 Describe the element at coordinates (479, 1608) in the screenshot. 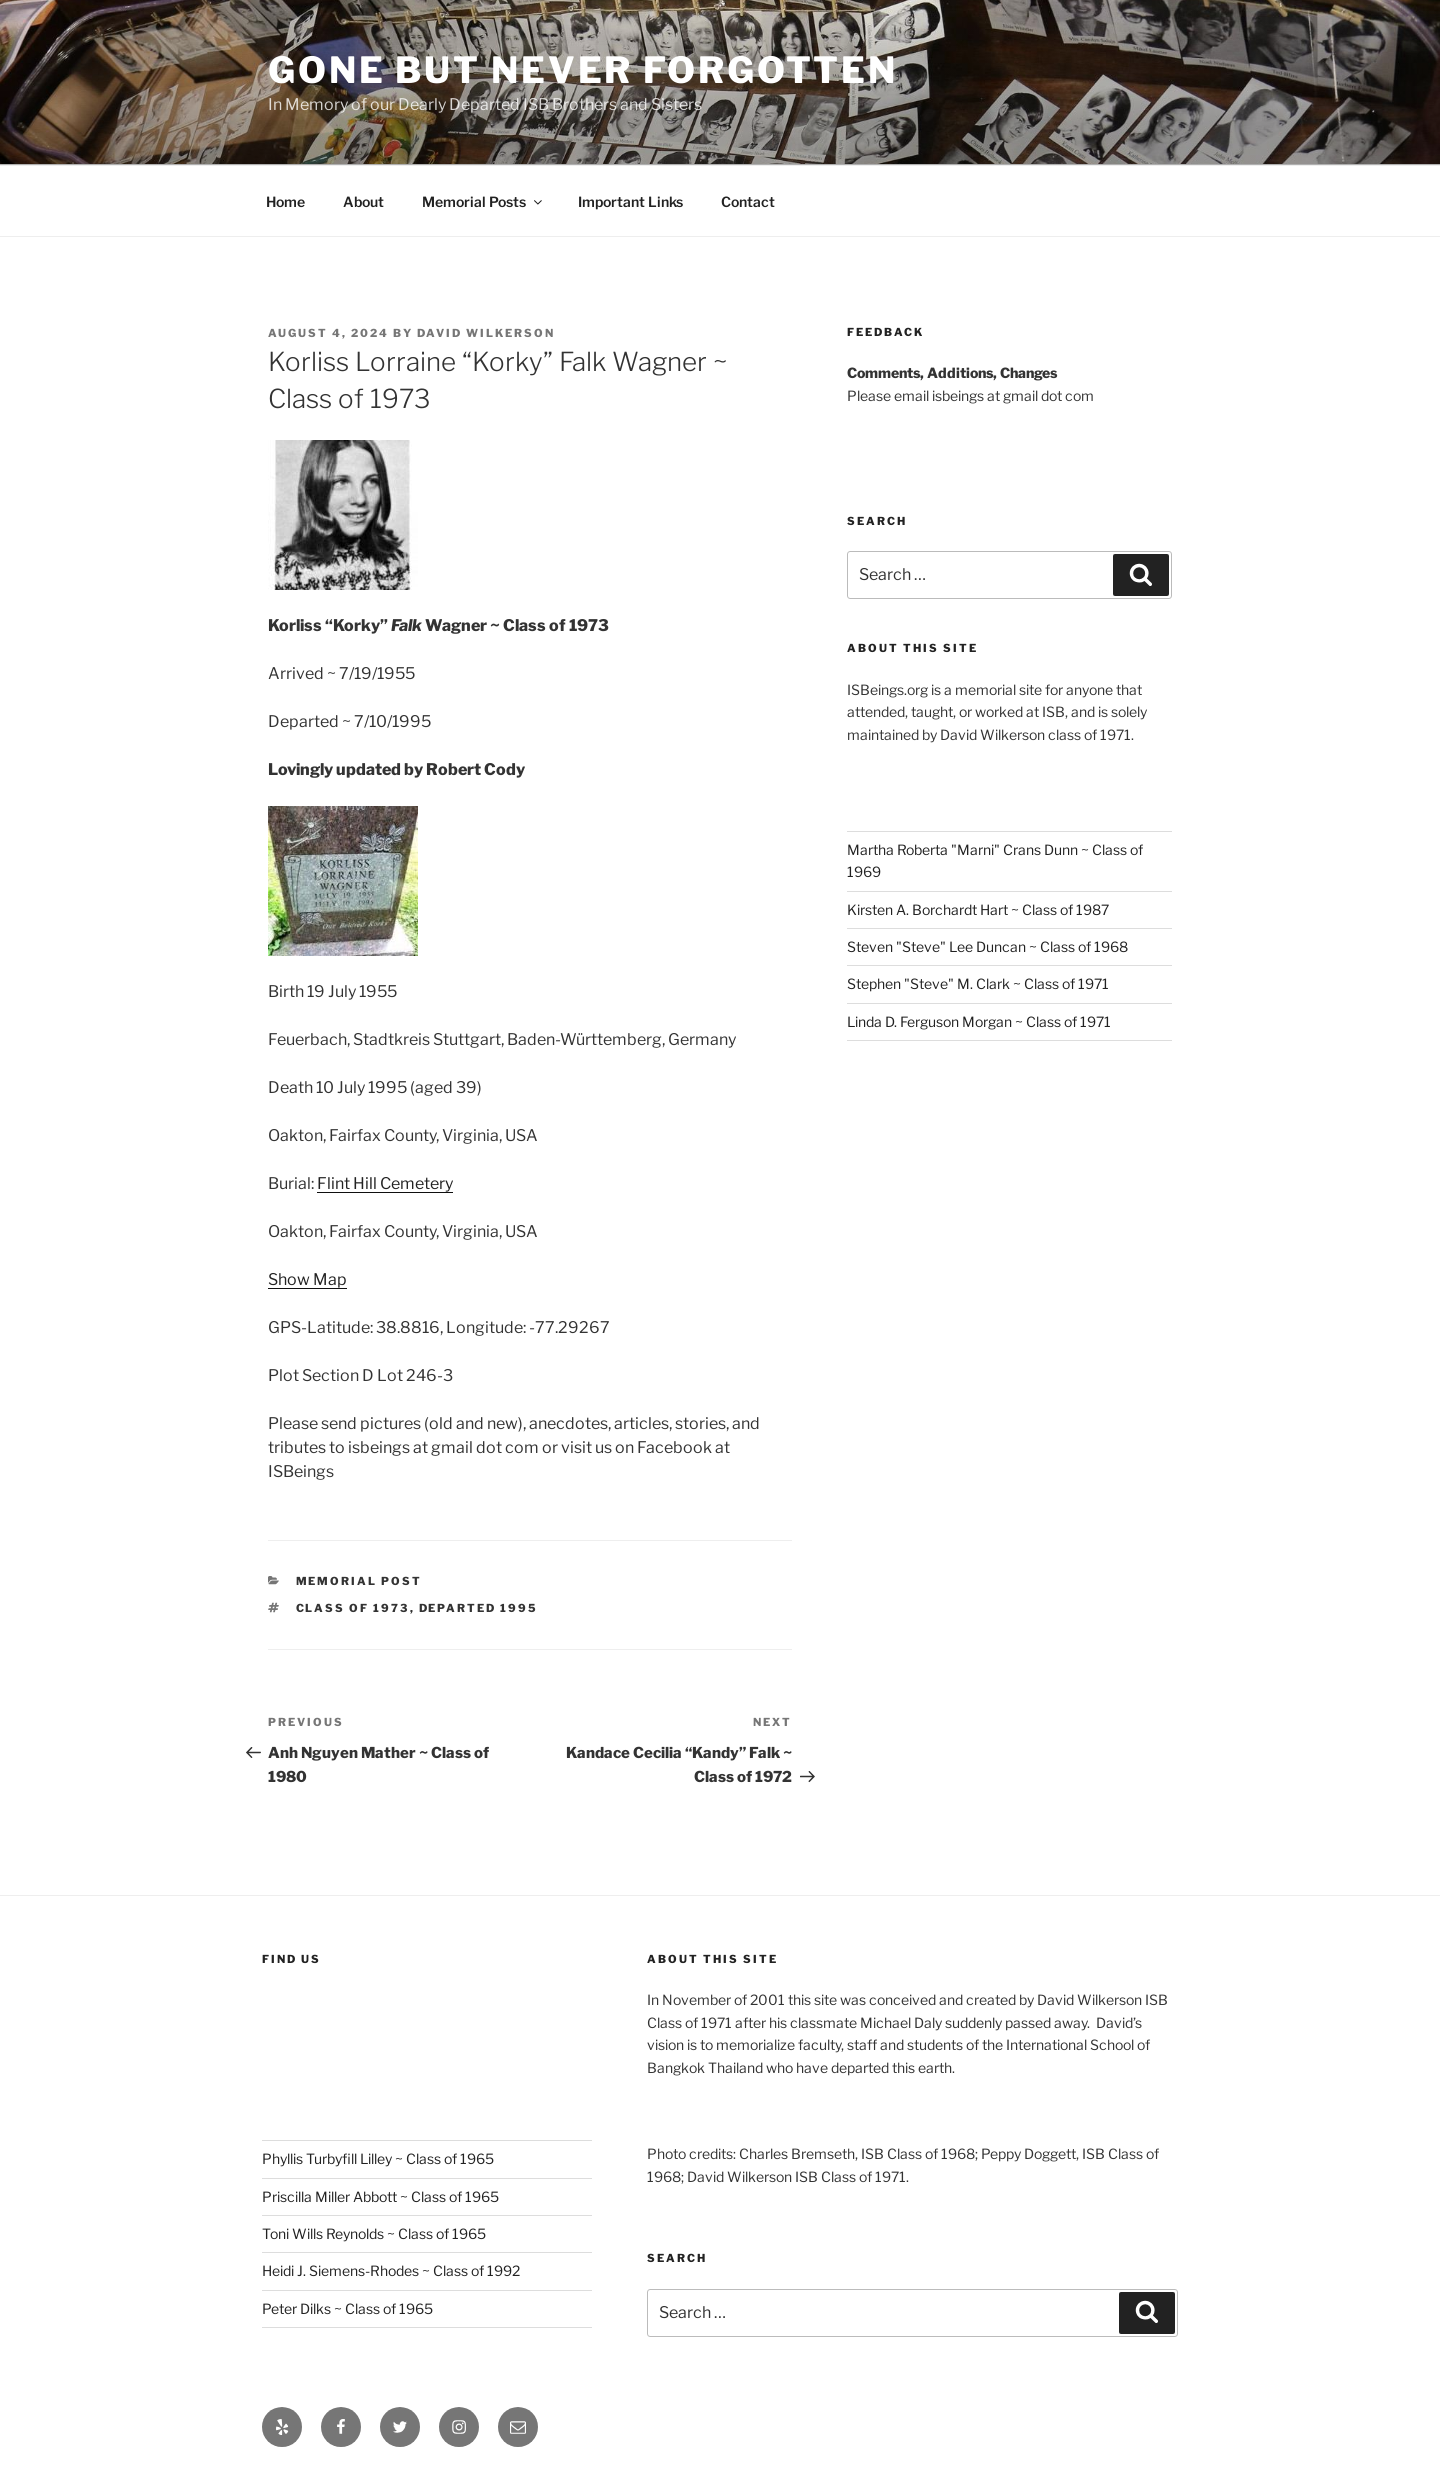

I see `Departed 1995` at that location.